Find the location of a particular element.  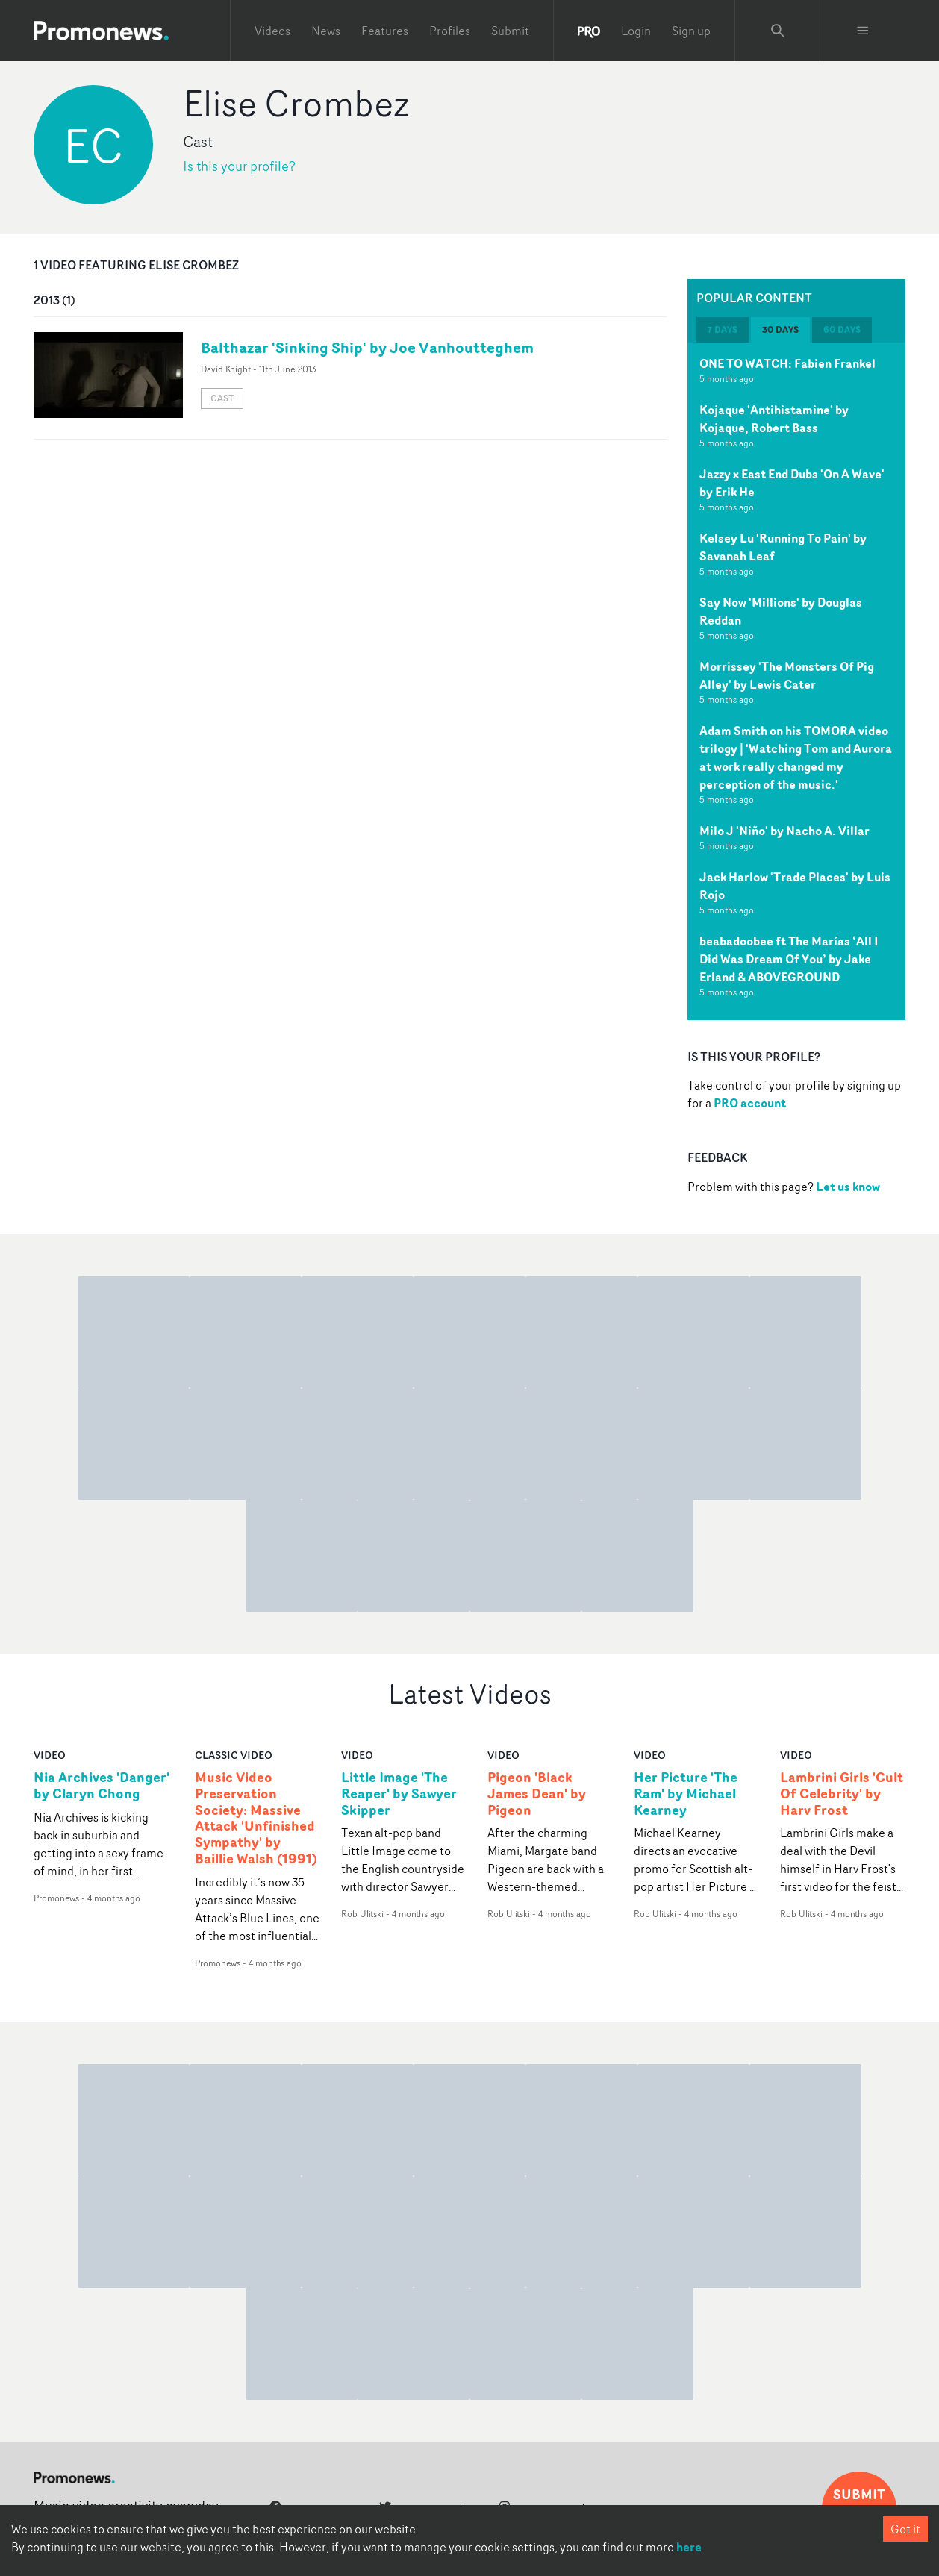

Submit is located at coordinates (510, 30).